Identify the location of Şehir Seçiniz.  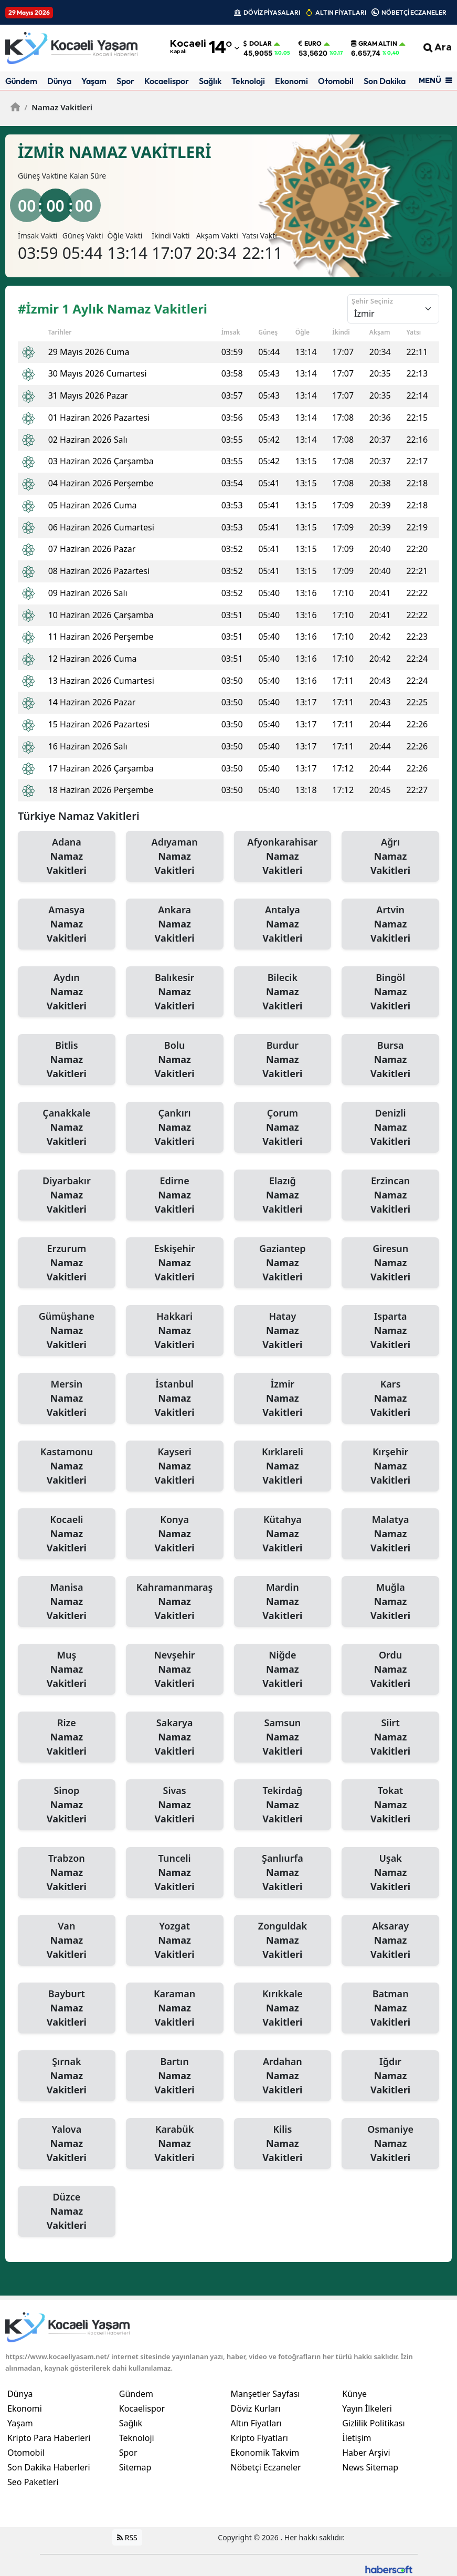
(372, 301).